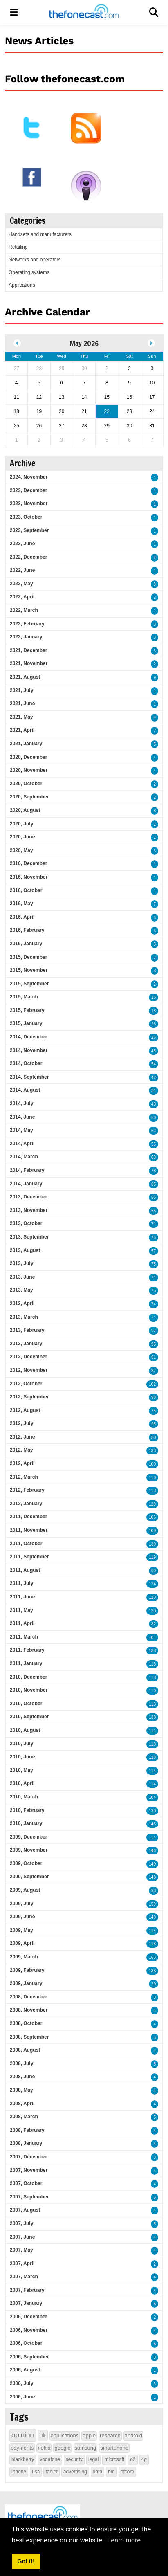 The height and width of the screenshot is (2576, 168). I want to click on 81, so click(153, 1357).